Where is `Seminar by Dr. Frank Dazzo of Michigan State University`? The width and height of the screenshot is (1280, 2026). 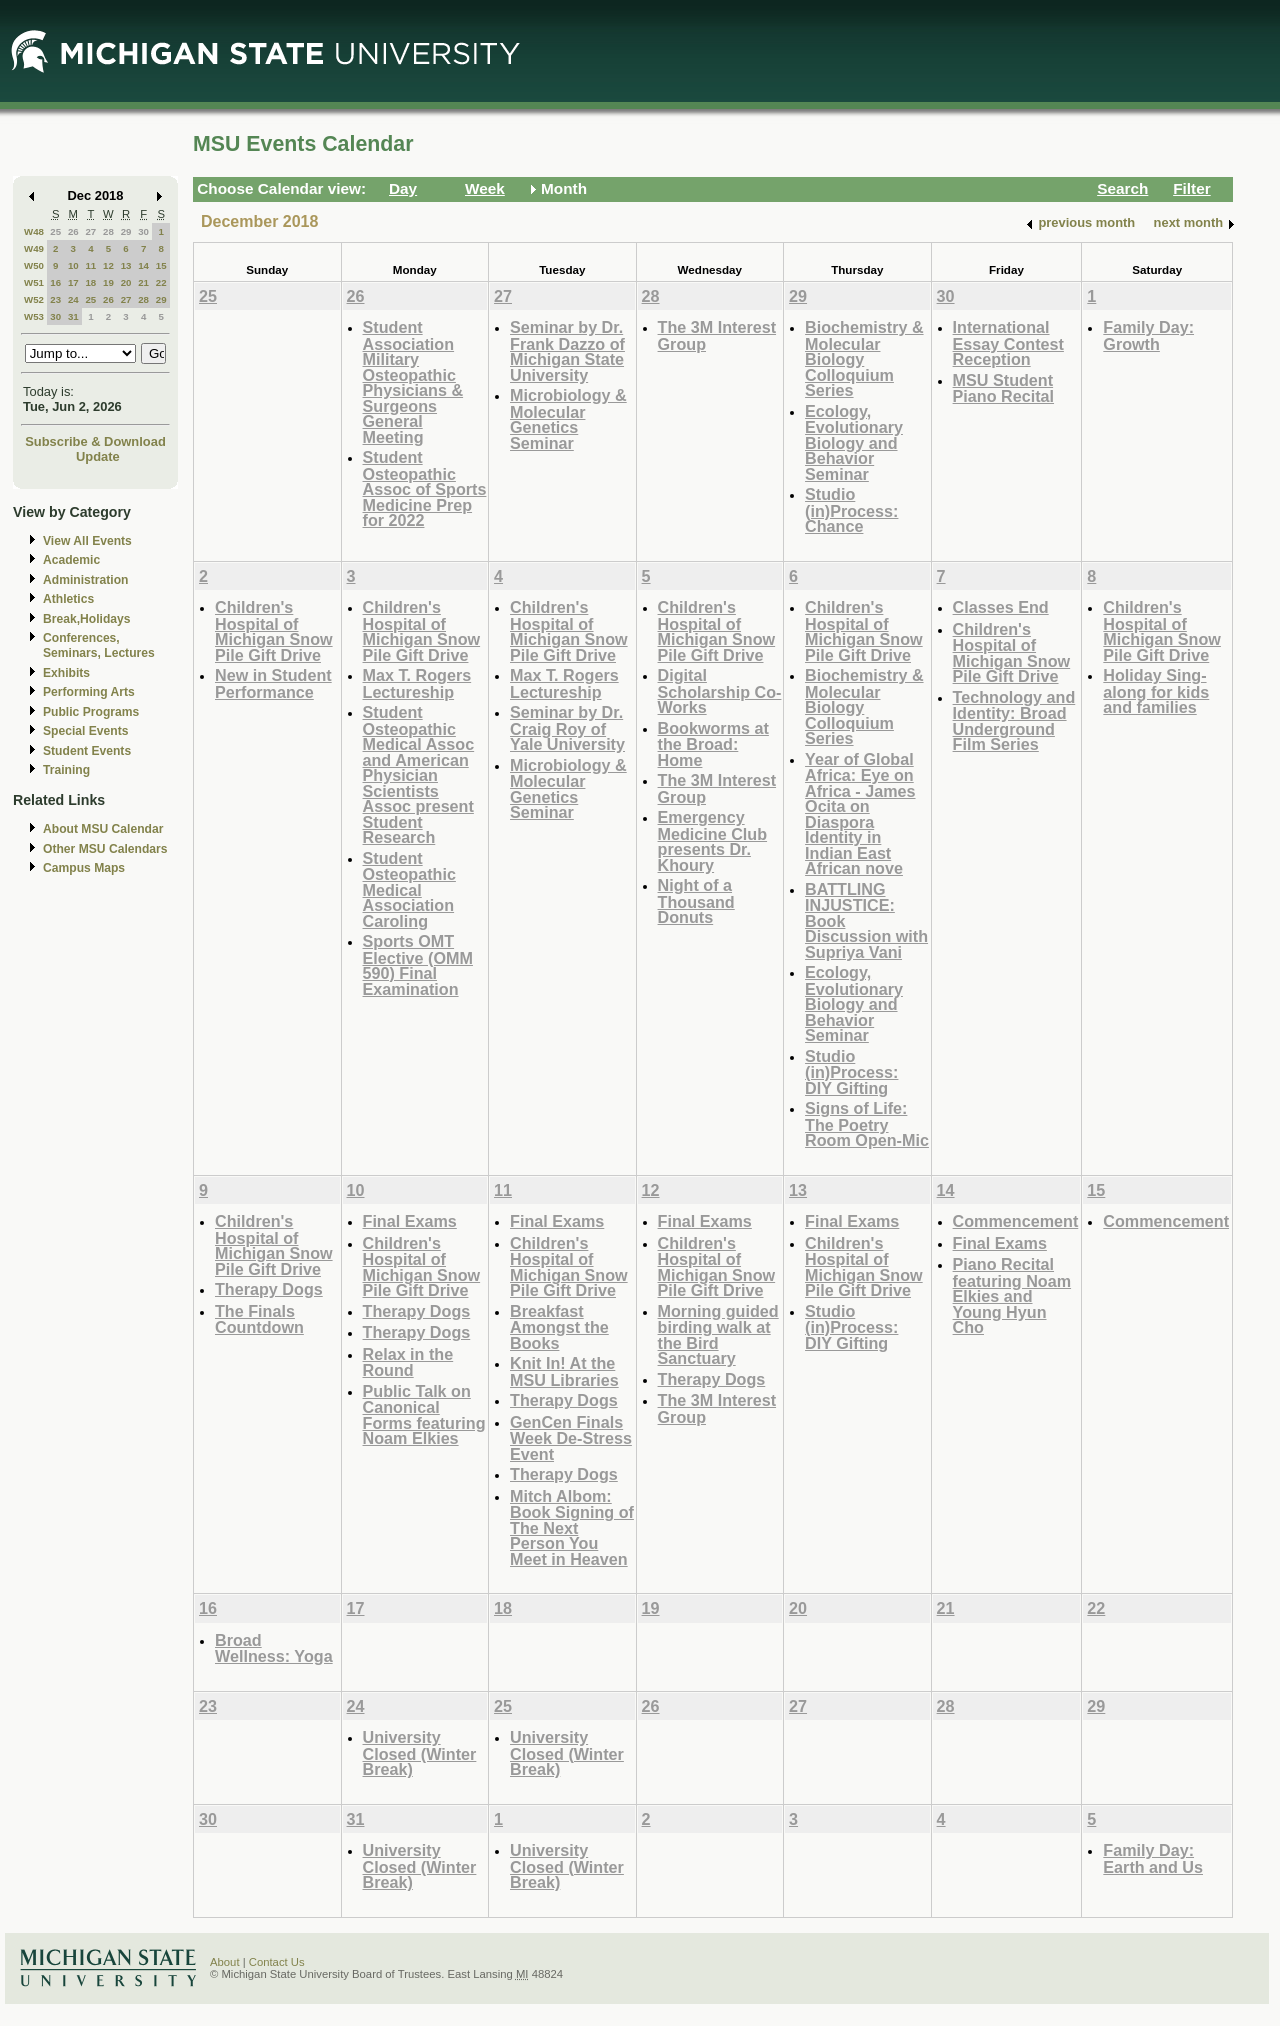
Seminar by Dr. Frank Dazzo of Michigan State University is located at coordinates (567, 351).